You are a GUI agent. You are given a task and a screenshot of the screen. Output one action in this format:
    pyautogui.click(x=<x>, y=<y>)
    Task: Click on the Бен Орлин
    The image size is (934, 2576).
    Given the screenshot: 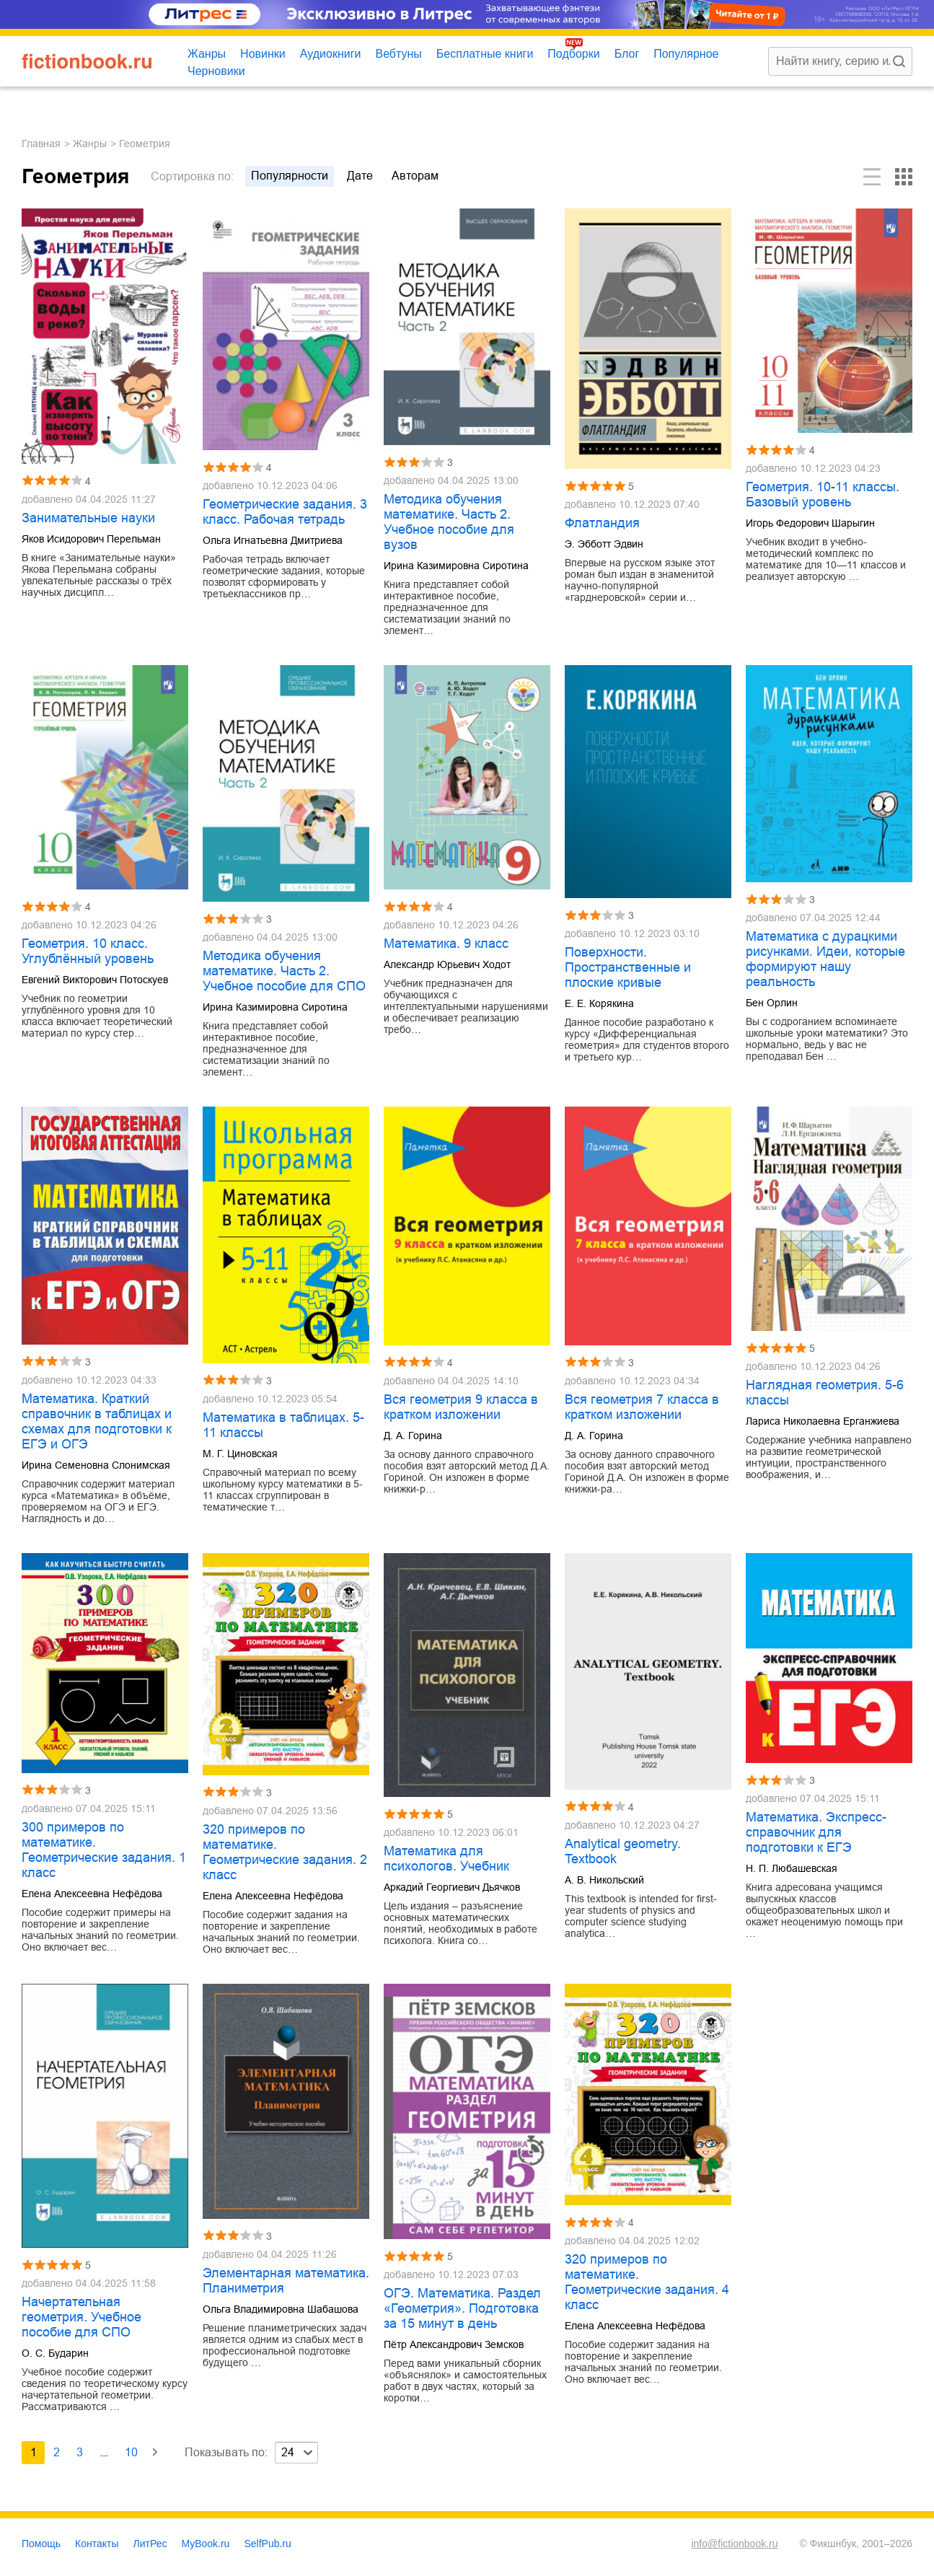 What is the action you would take?
    pyautogui.click(x=772, y=1002)
    